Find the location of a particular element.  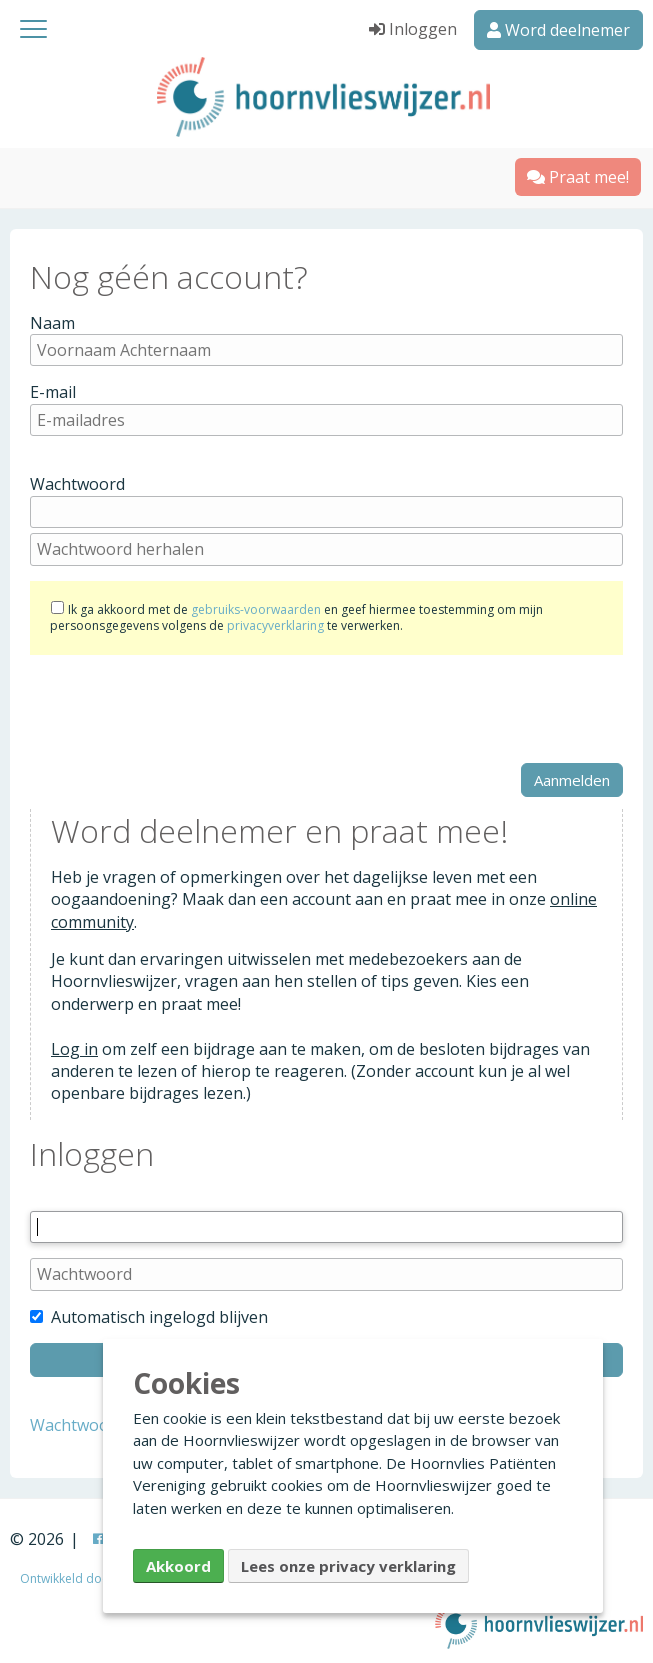

Ik ga akkoord met de en geef hiermee toestemming om mijn persoonsgegevens volgens de te verwerken. is located at coordinates (296, 618).